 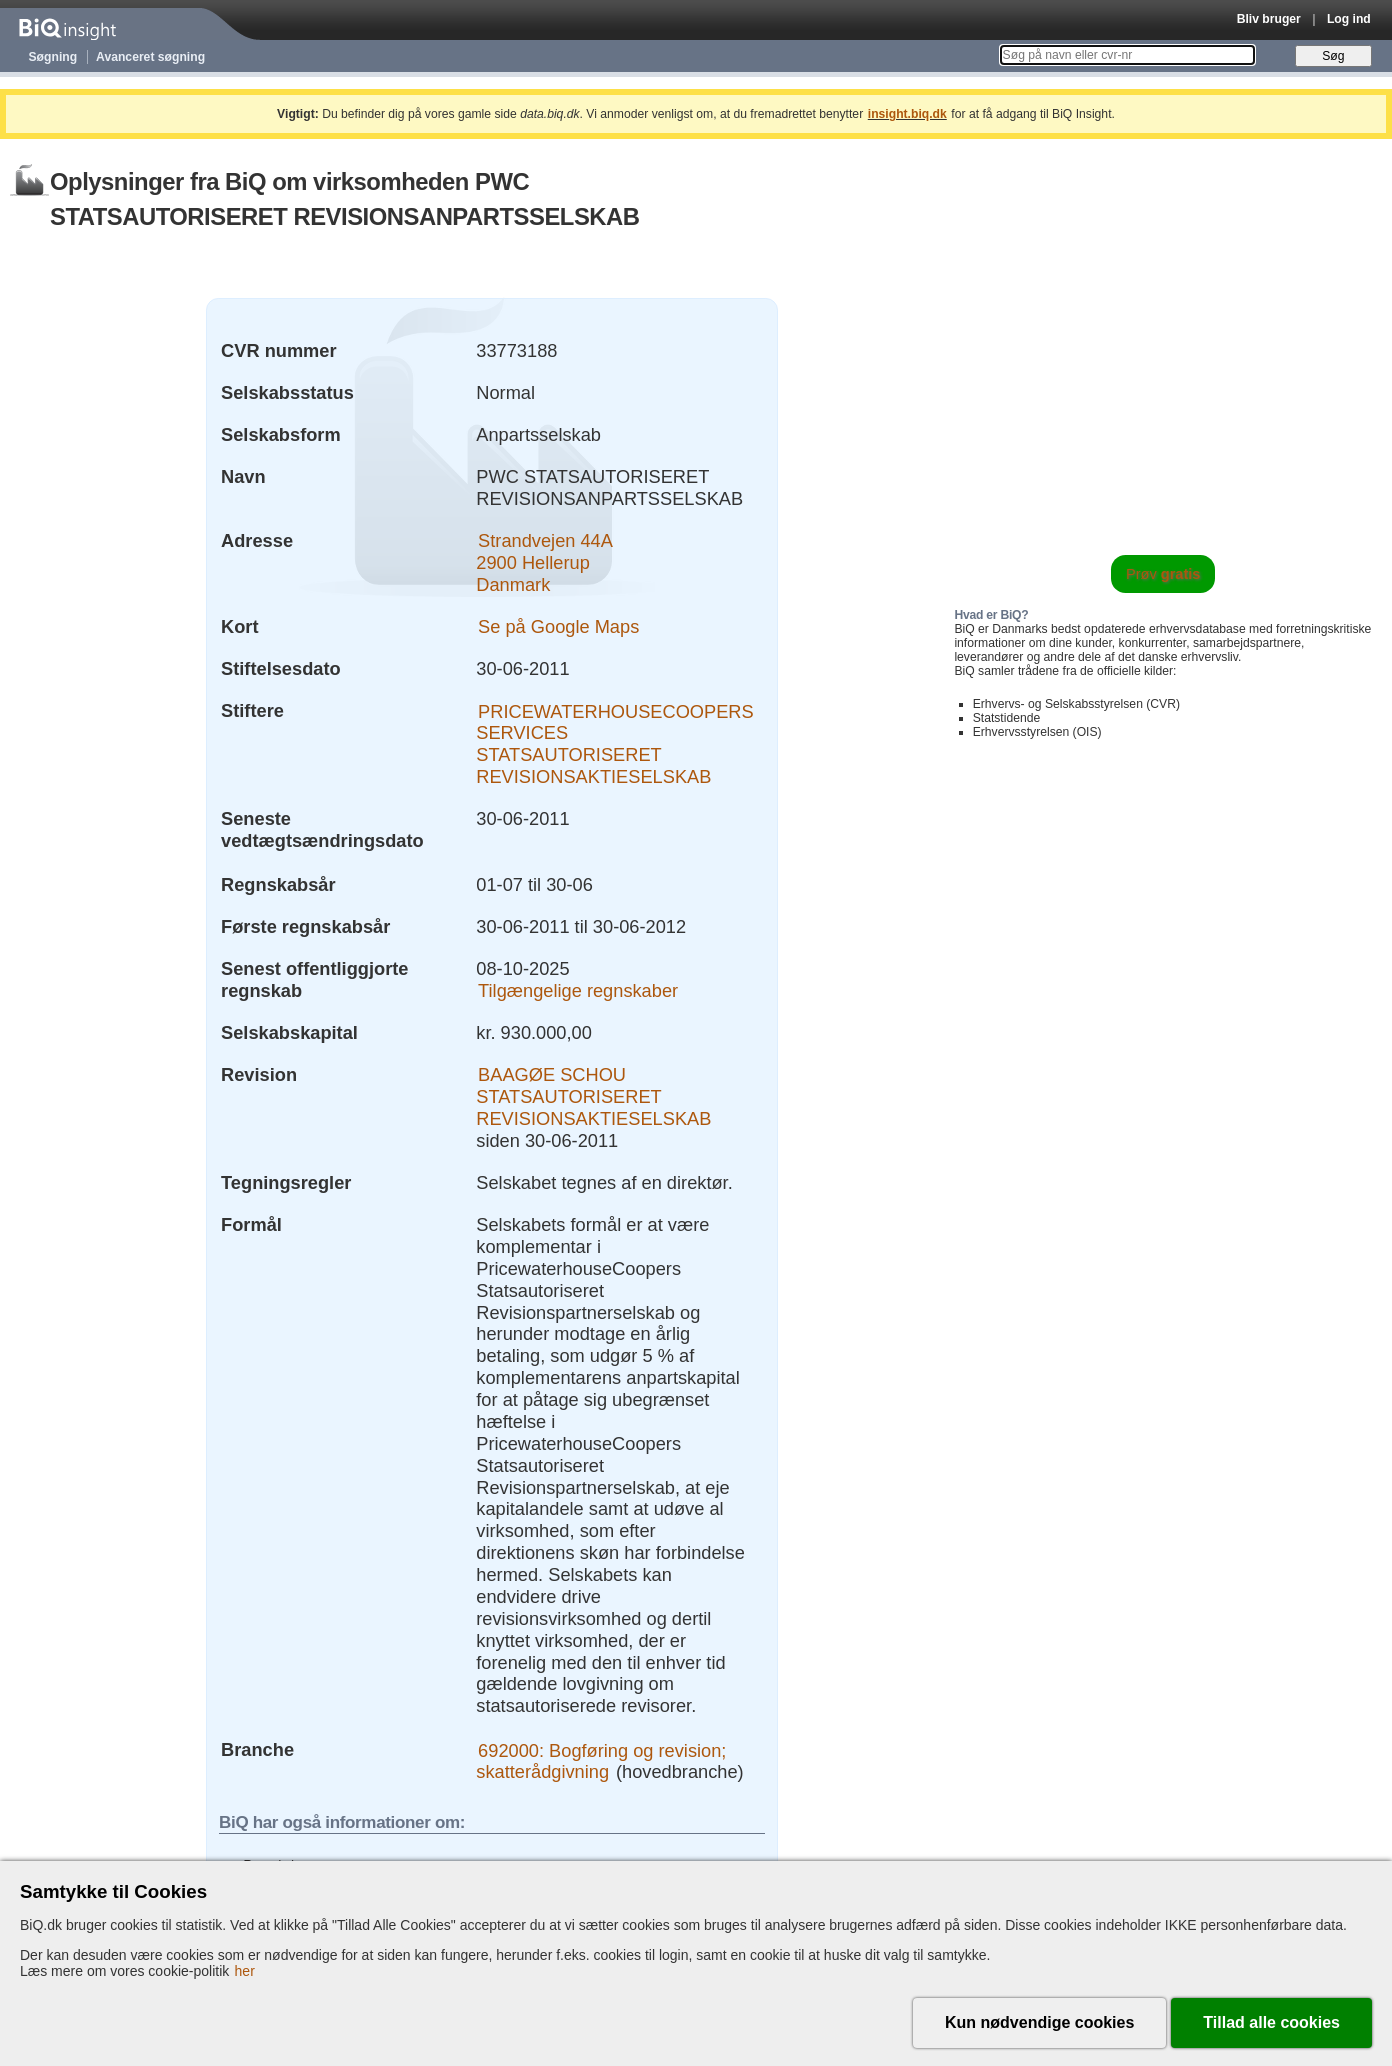 I want to click on PRICEWATERHOUSECOOPERS SERVICES STATSAUTORISERET REVISIONSAKTIESELSKAB, so click(x=614, y=743).